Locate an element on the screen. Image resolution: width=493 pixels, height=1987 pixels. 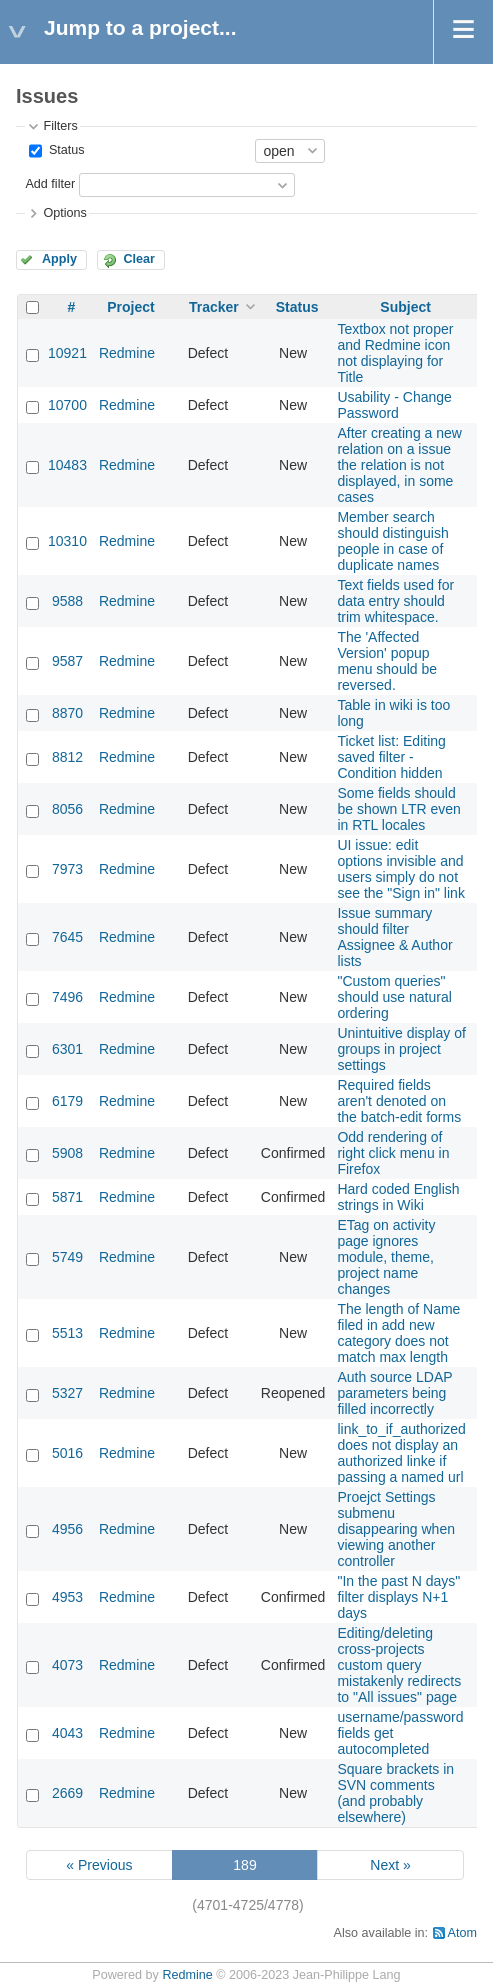
9587 is located at coordinates (67, 661).